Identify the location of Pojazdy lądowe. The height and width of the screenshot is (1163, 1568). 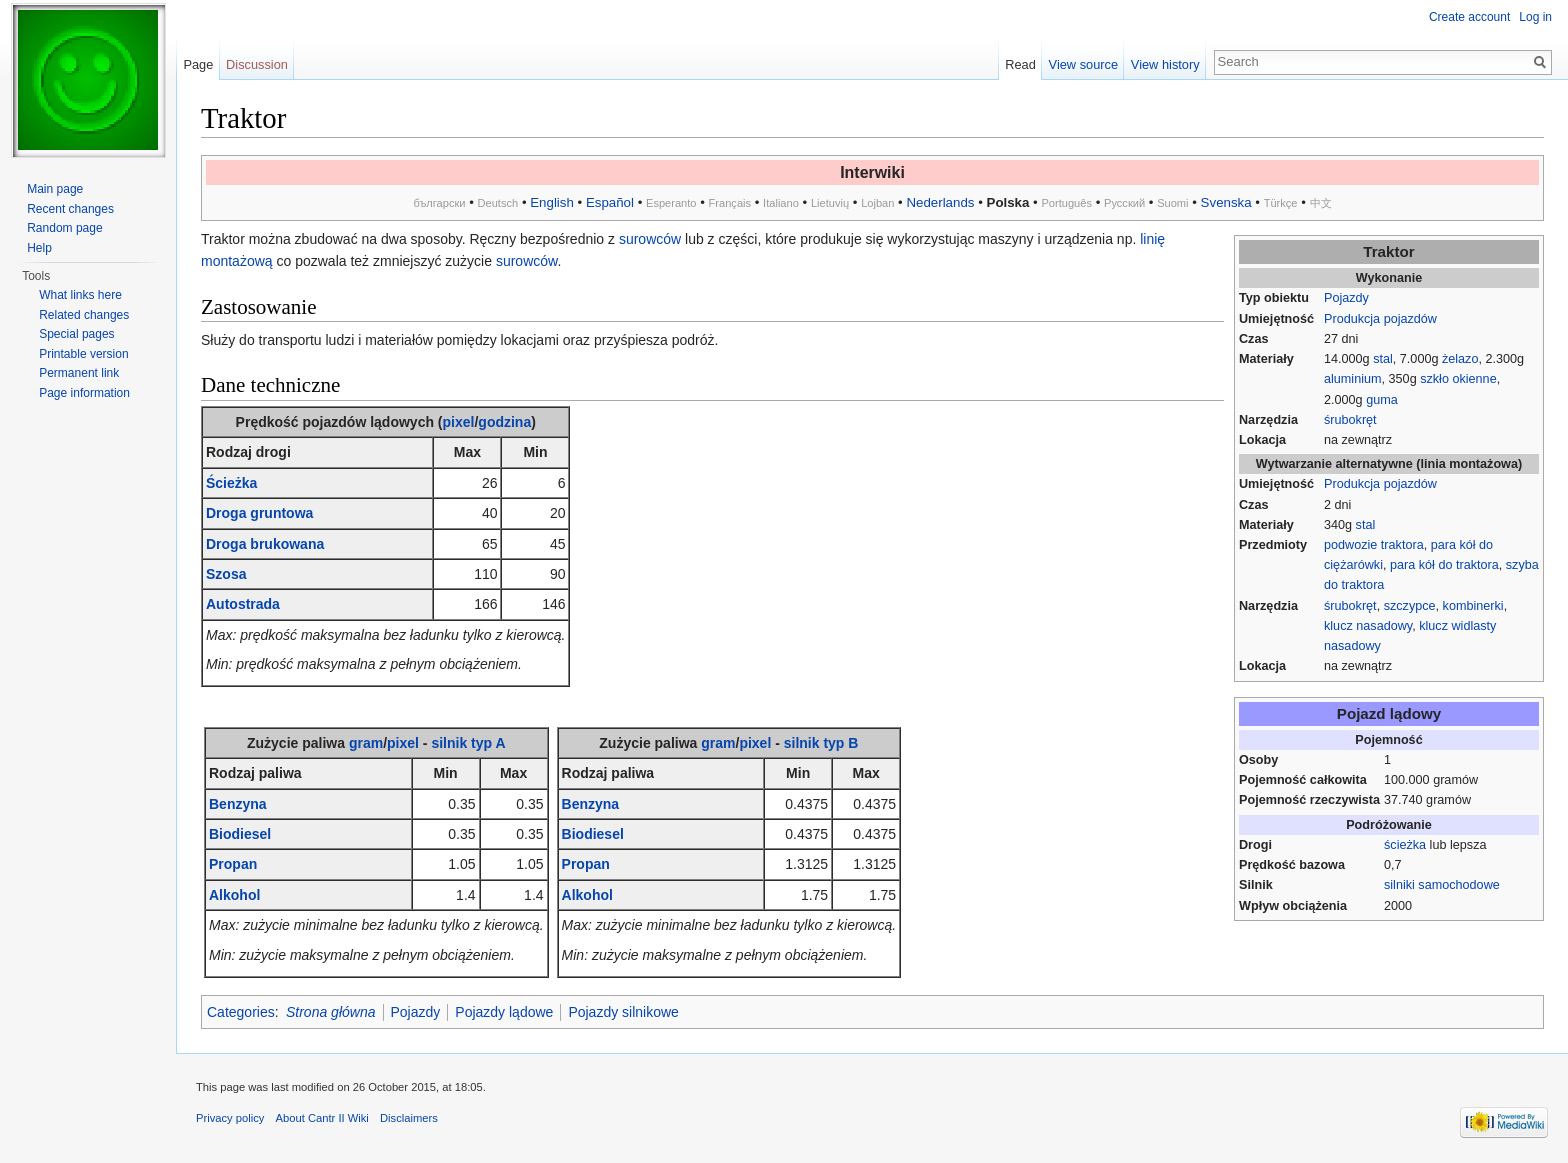
(504, 1012).